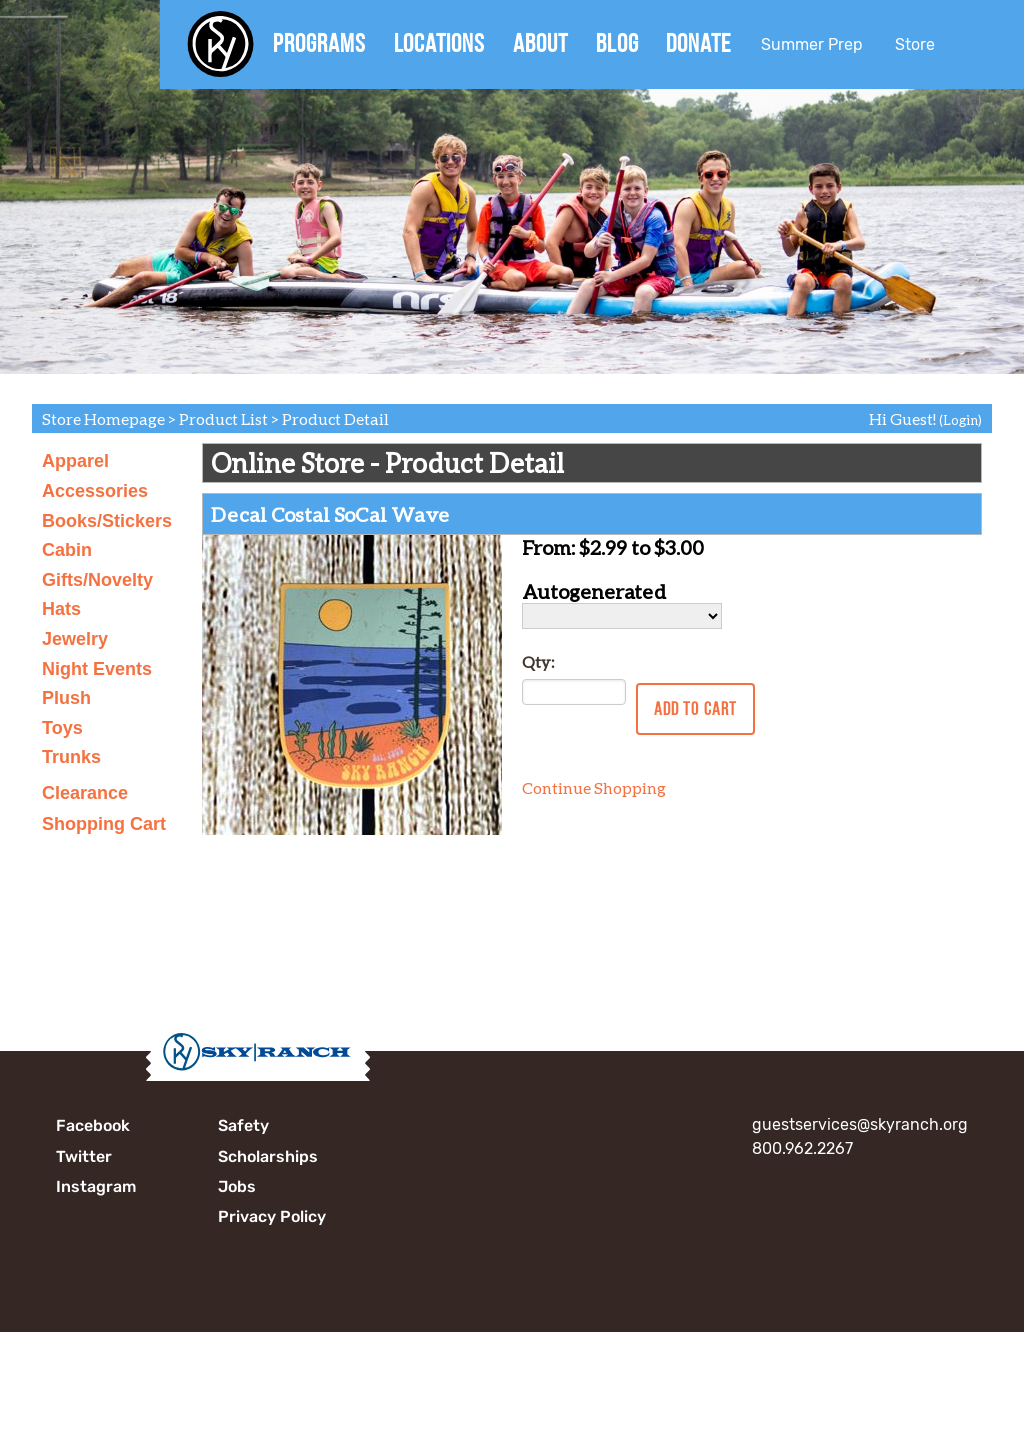  I want to click on (Login), so click(960, 420).